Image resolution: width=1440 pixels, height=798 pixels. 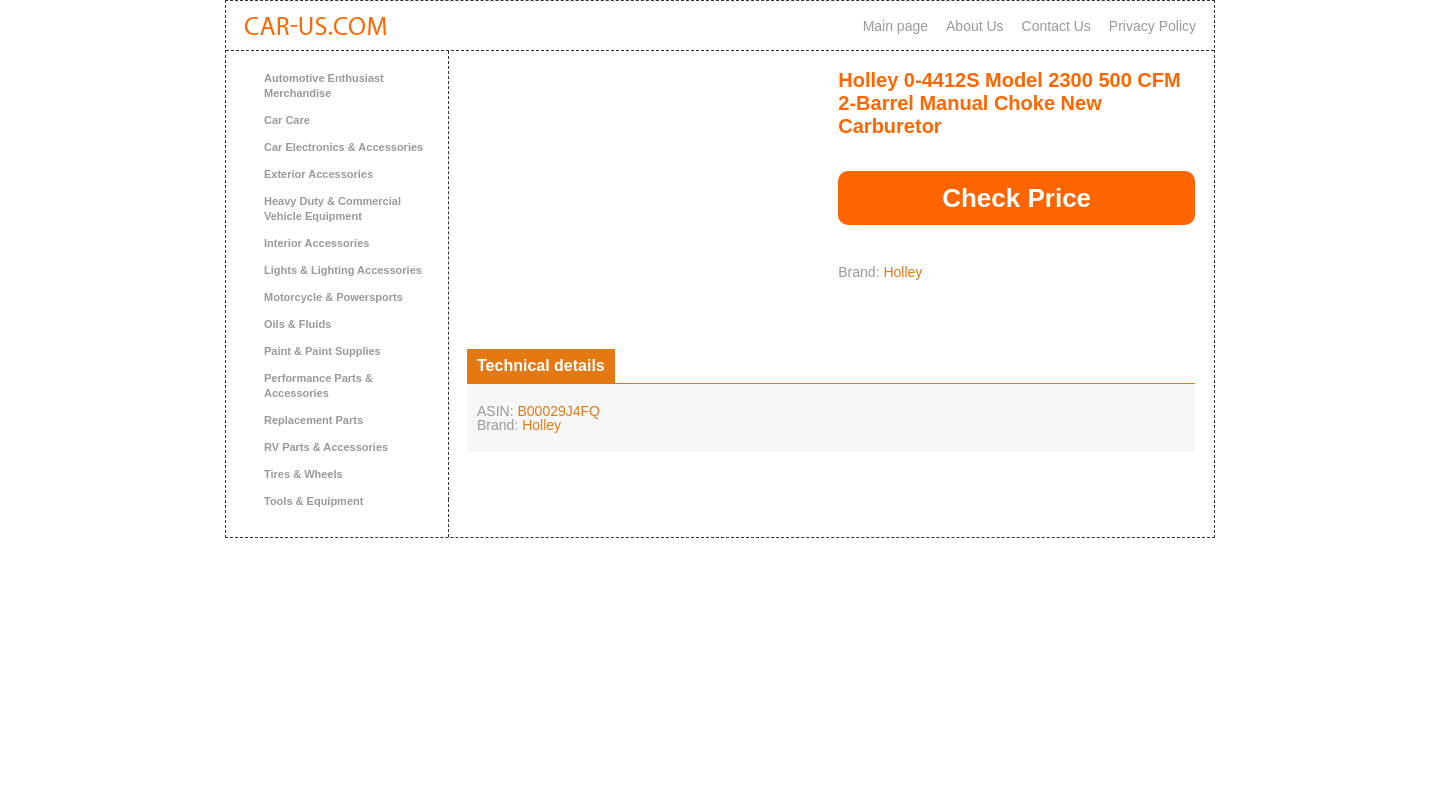 What do you see at coordinates (343, 270) in the screenshot?
I see `Lights & Lighting Accessories` at bounding box center [343, 270].